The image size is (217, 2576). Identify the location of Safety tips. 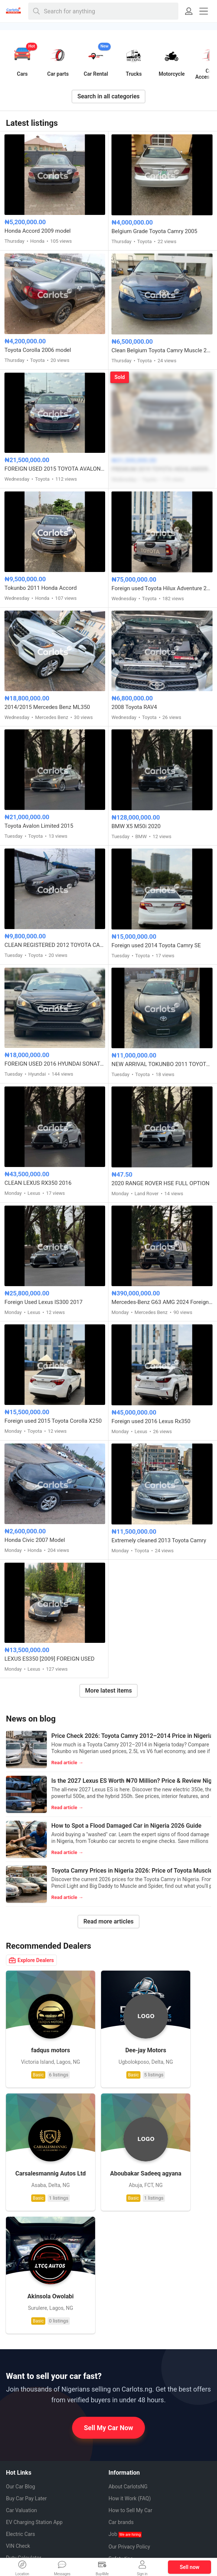
(120, 2394).